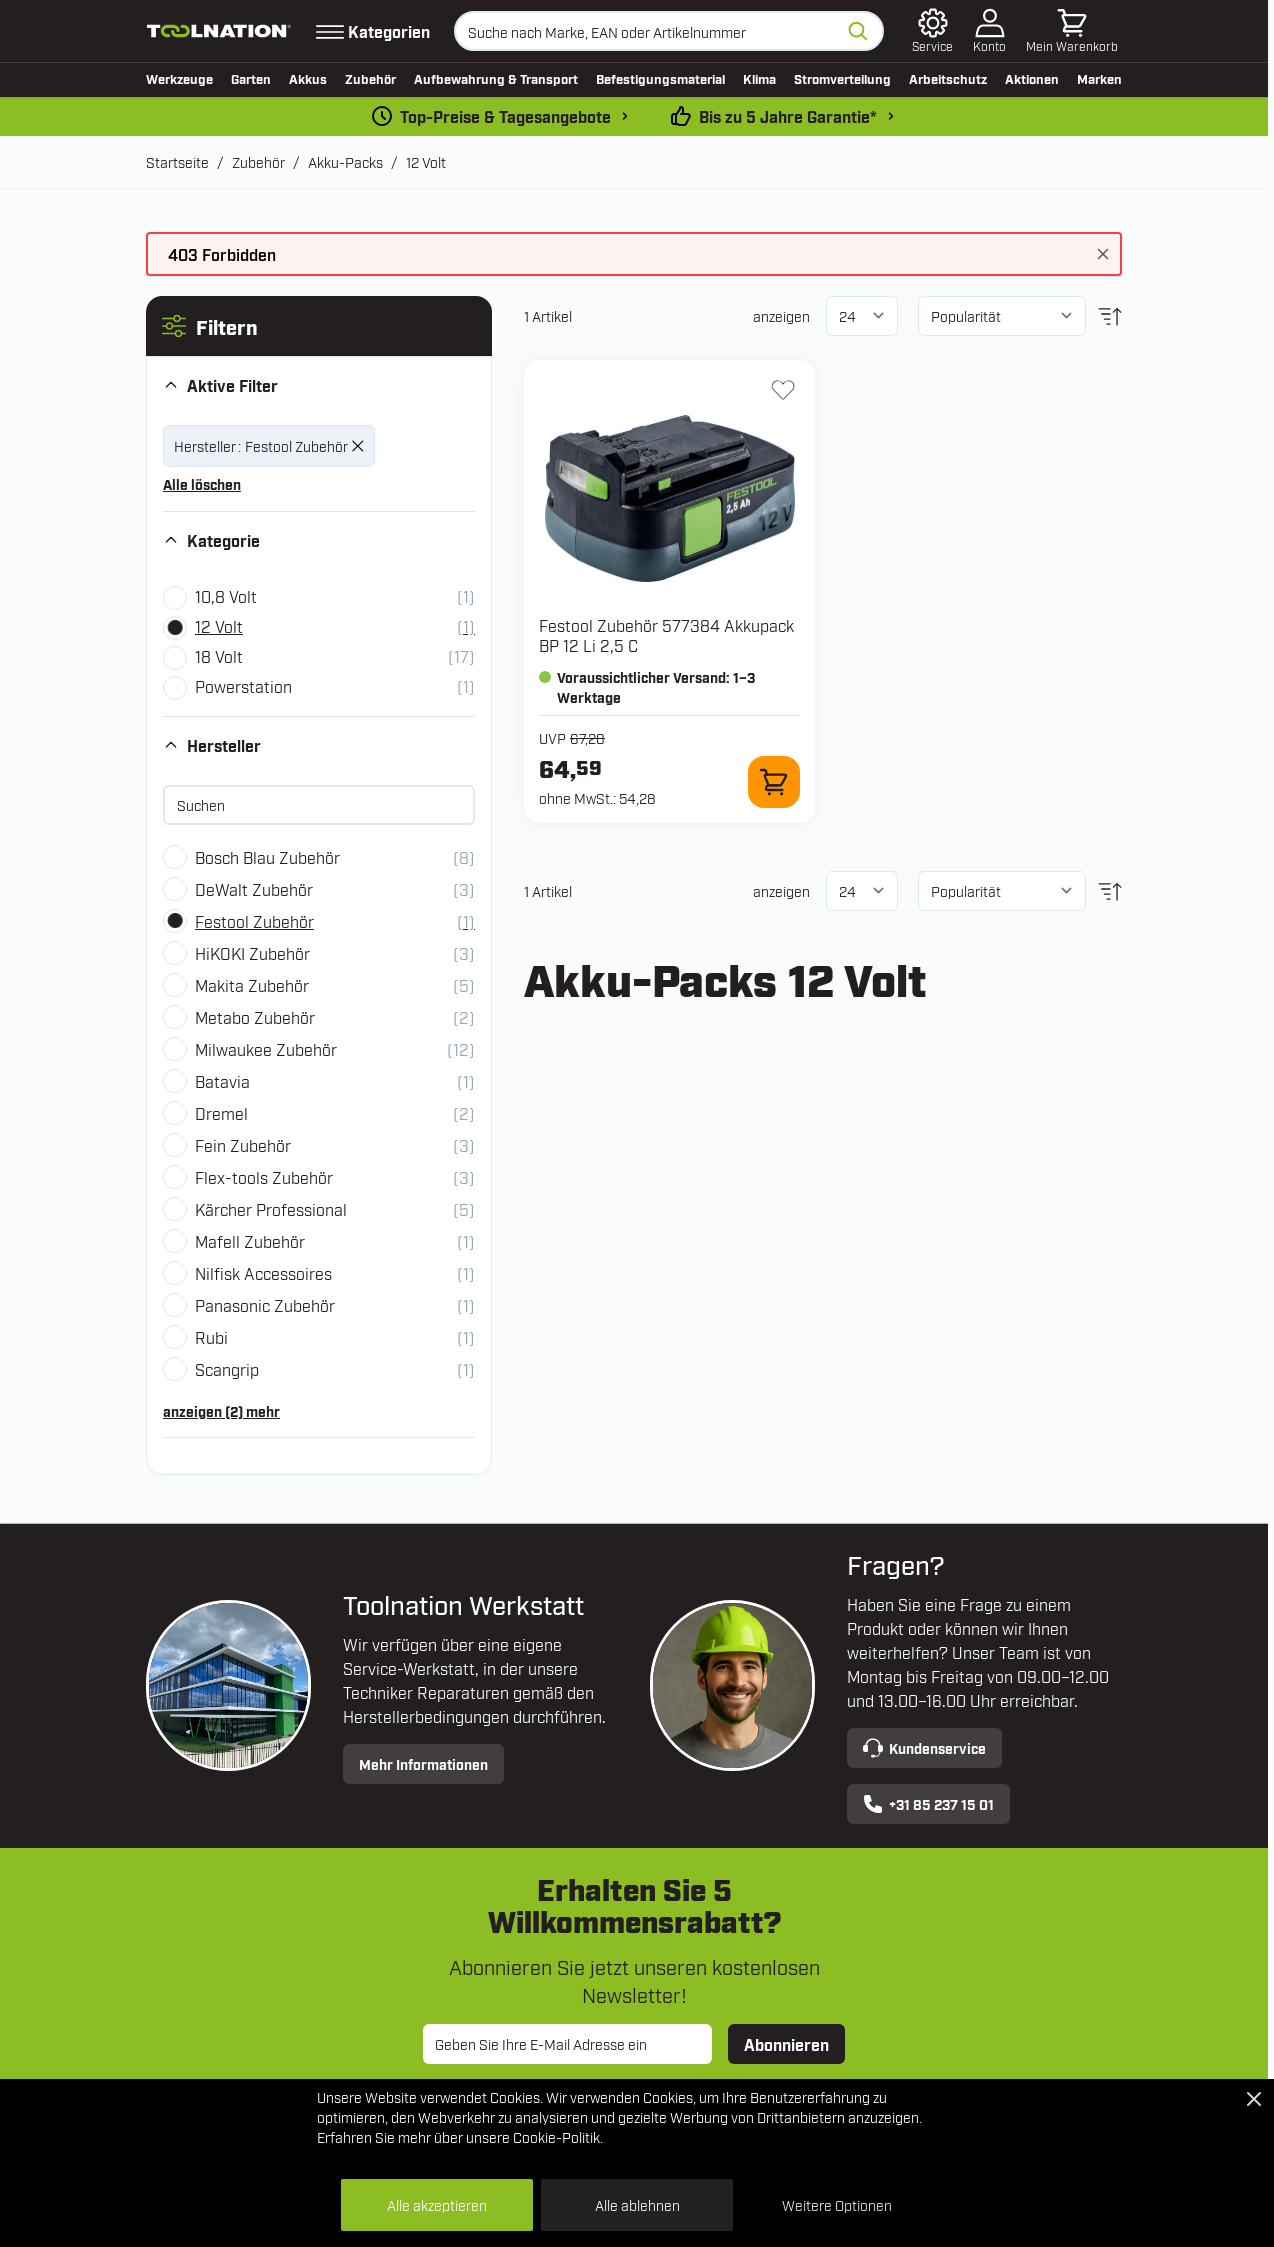 This screenshot has width=1274, height=2247. What do you see at coordinates (1099, 78) in the screenshot?
I see `Marken` at bounding box center [1099, 78].